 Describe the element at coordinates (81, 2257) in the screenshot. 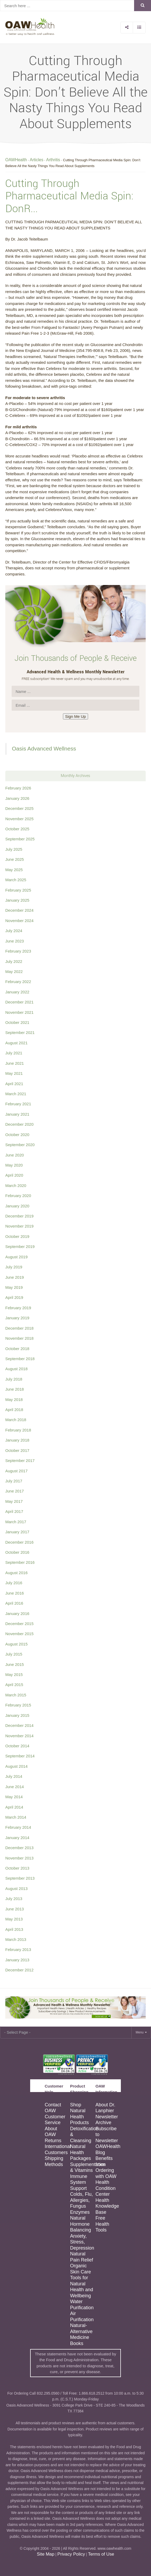

I see `Natural Pain Relief` at that location.